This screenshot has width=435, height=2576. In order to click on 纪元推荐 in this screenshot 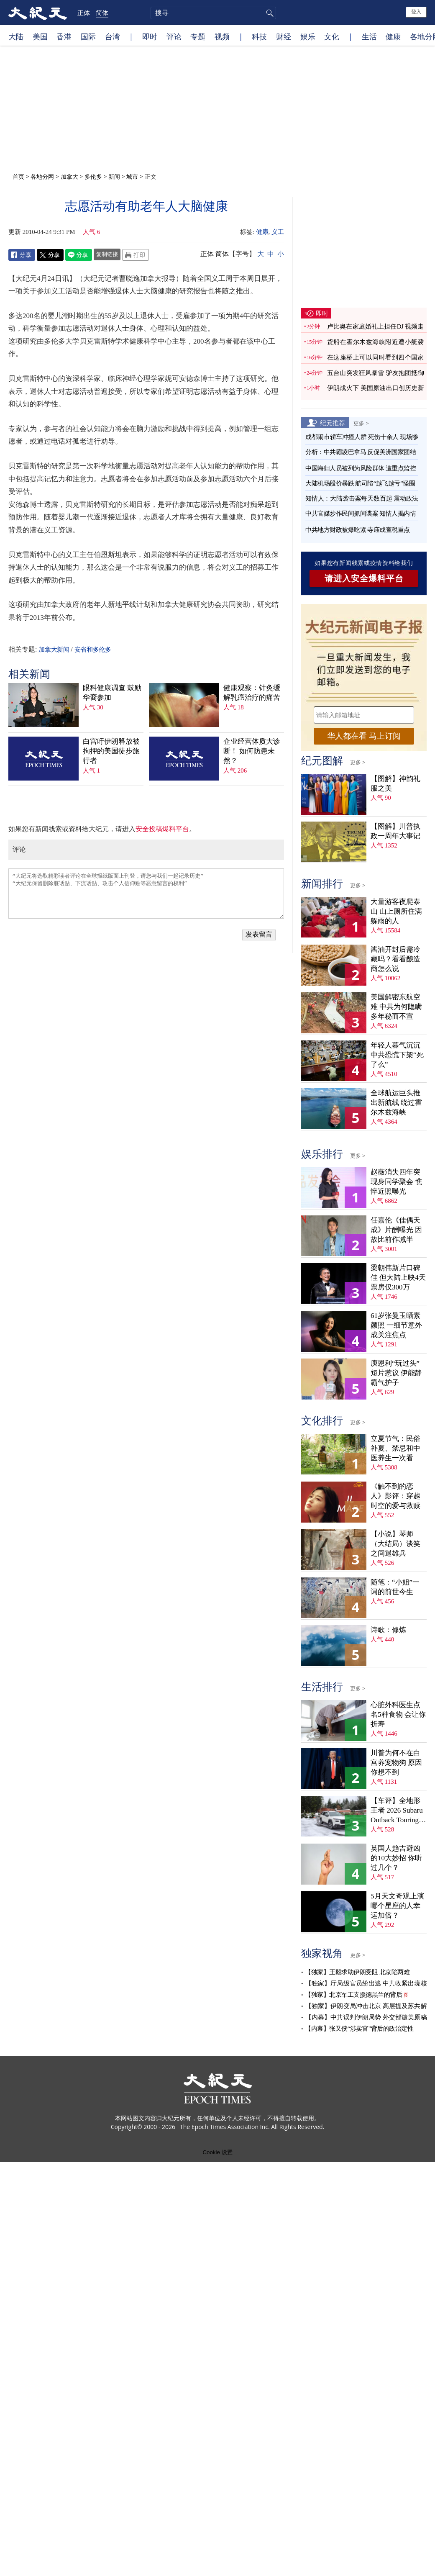, I will do `click(332, 423)`.